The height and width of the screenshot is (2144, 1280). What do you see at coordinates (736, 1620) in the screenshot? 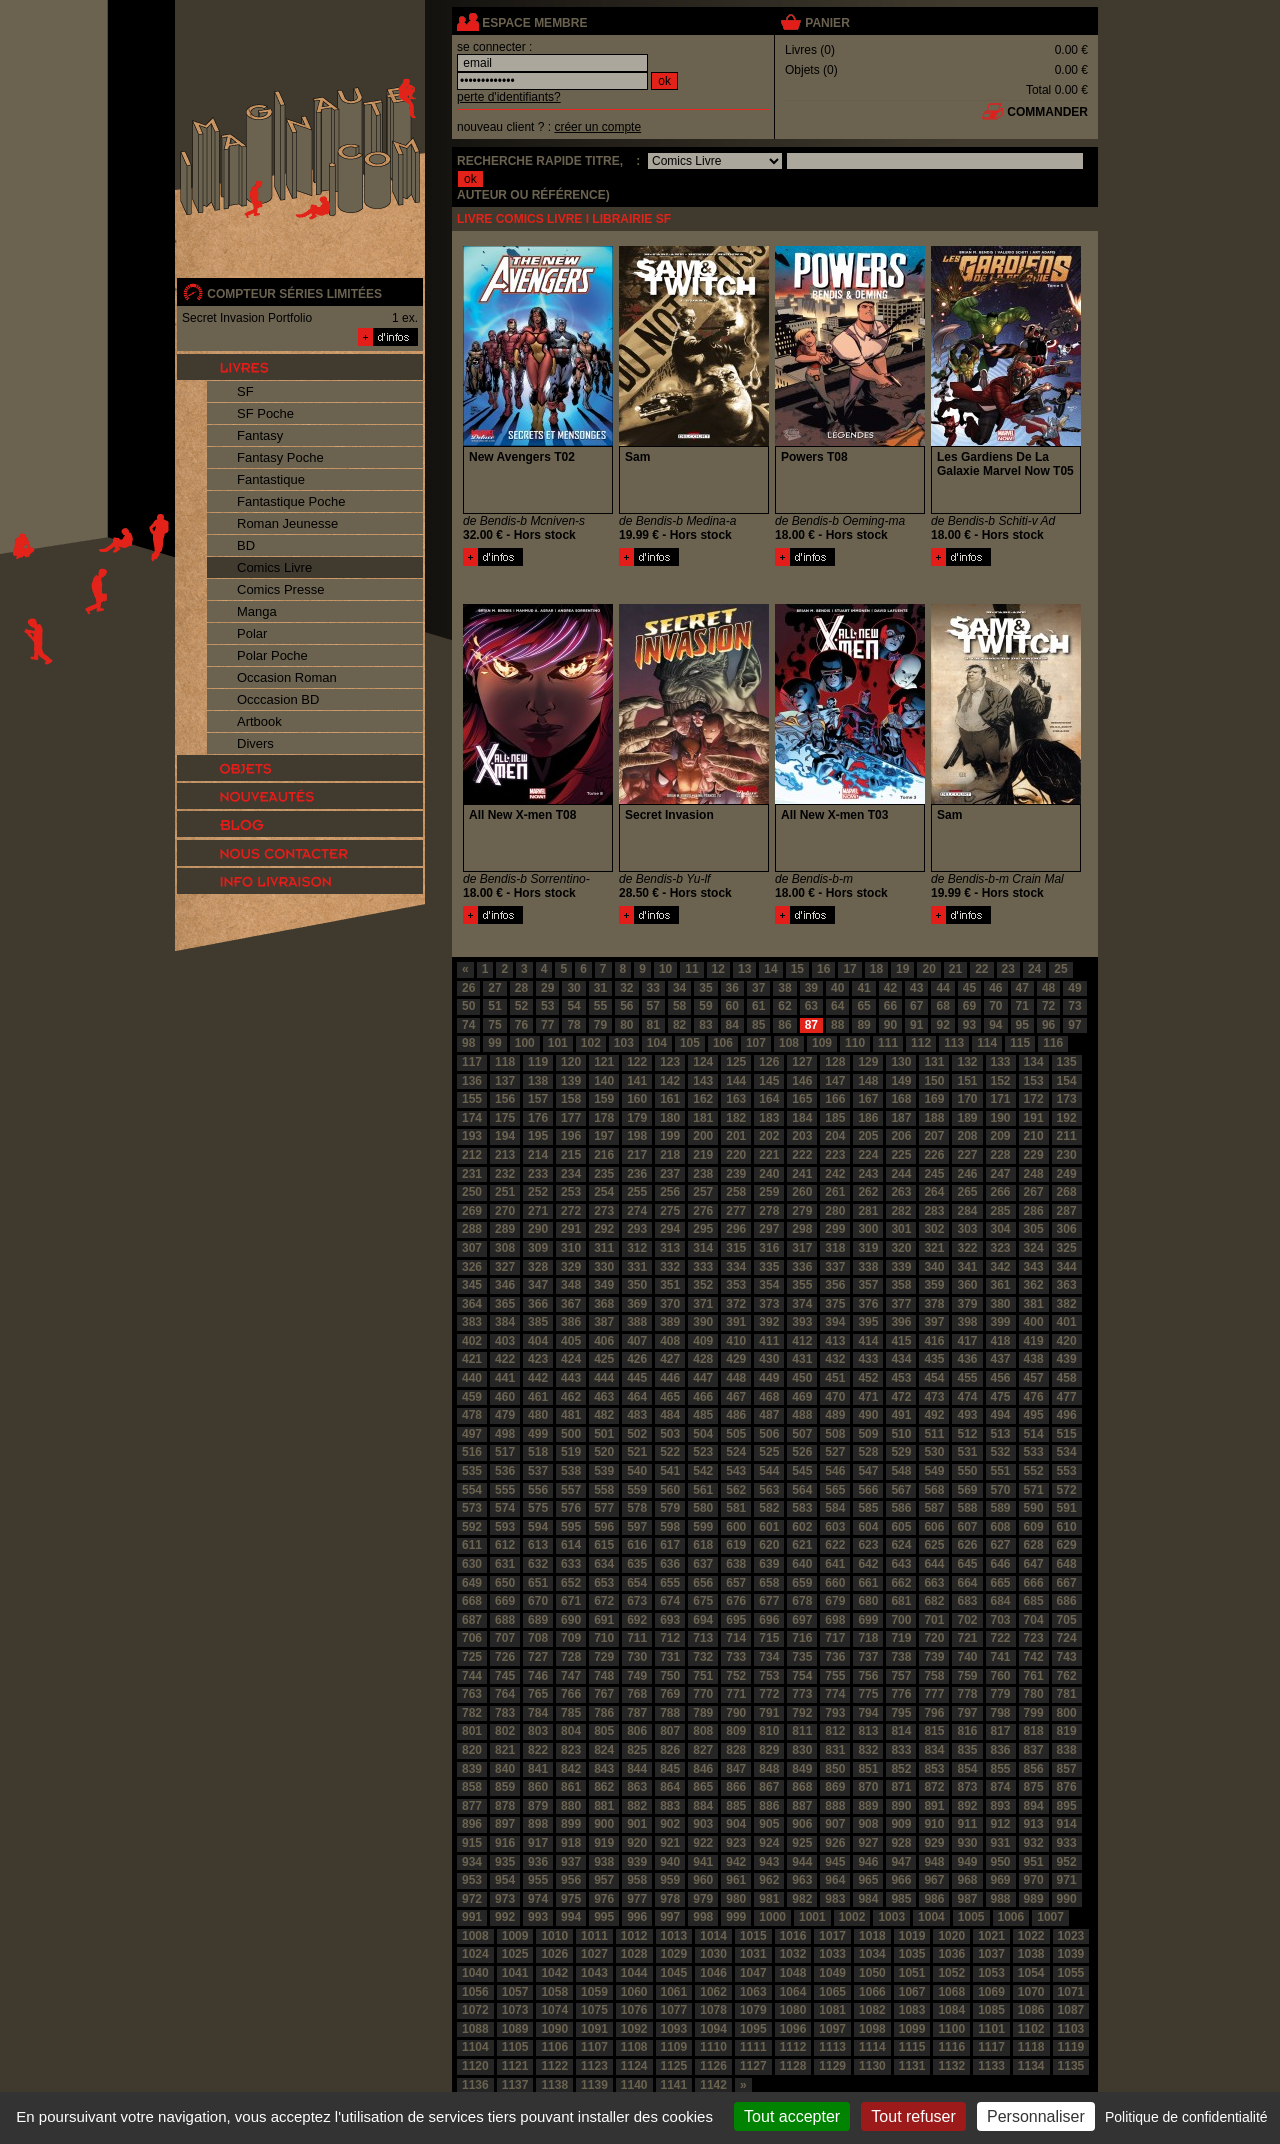
I see `695` at bounding box center [736, 1620].